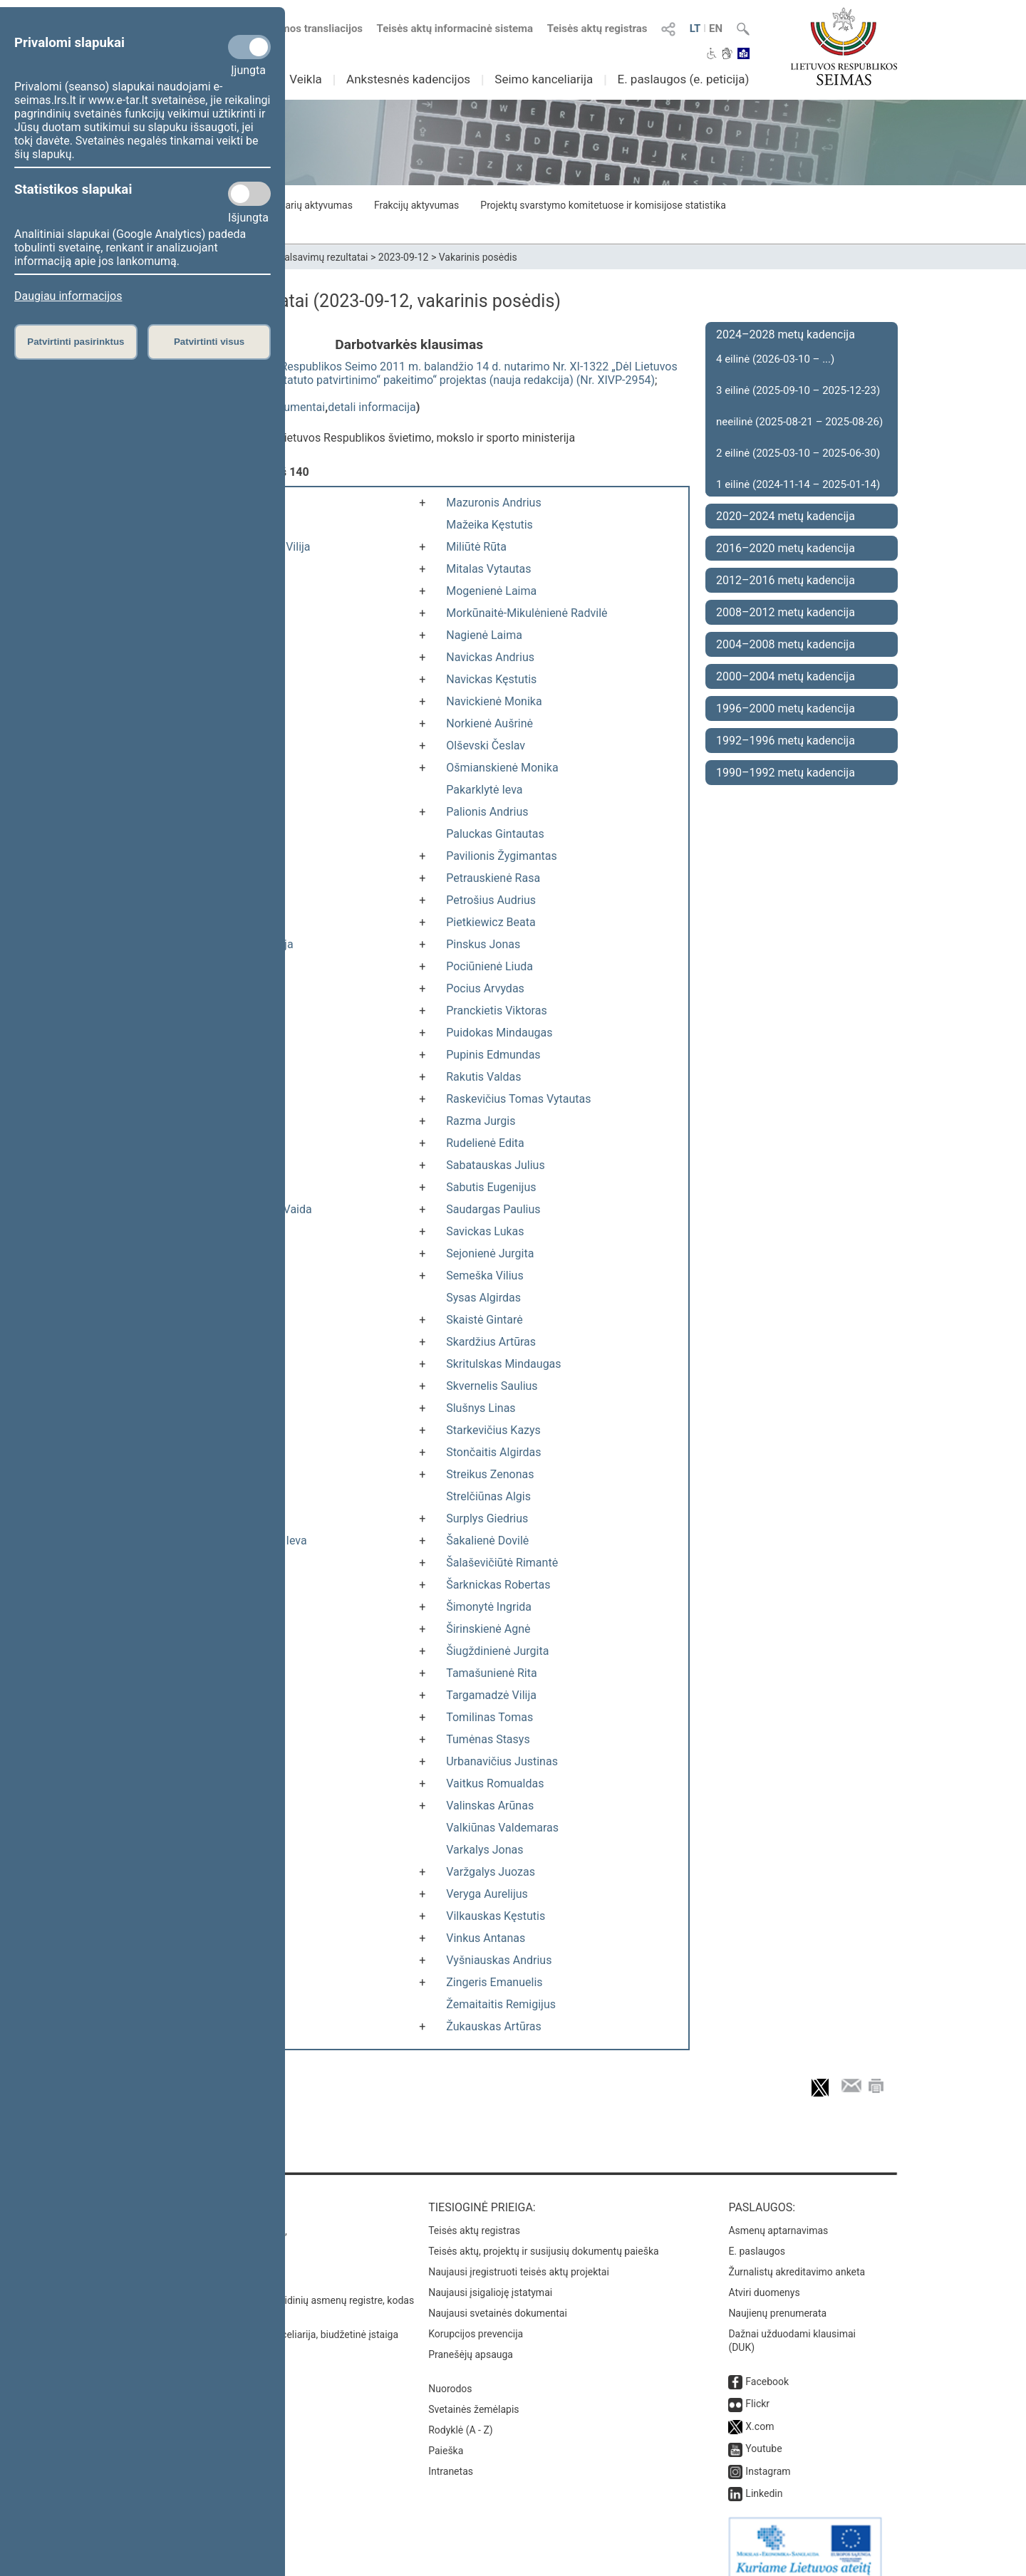  Describe the element at coordinates (715, 28) in the screenshot. I see `EN` at that location.